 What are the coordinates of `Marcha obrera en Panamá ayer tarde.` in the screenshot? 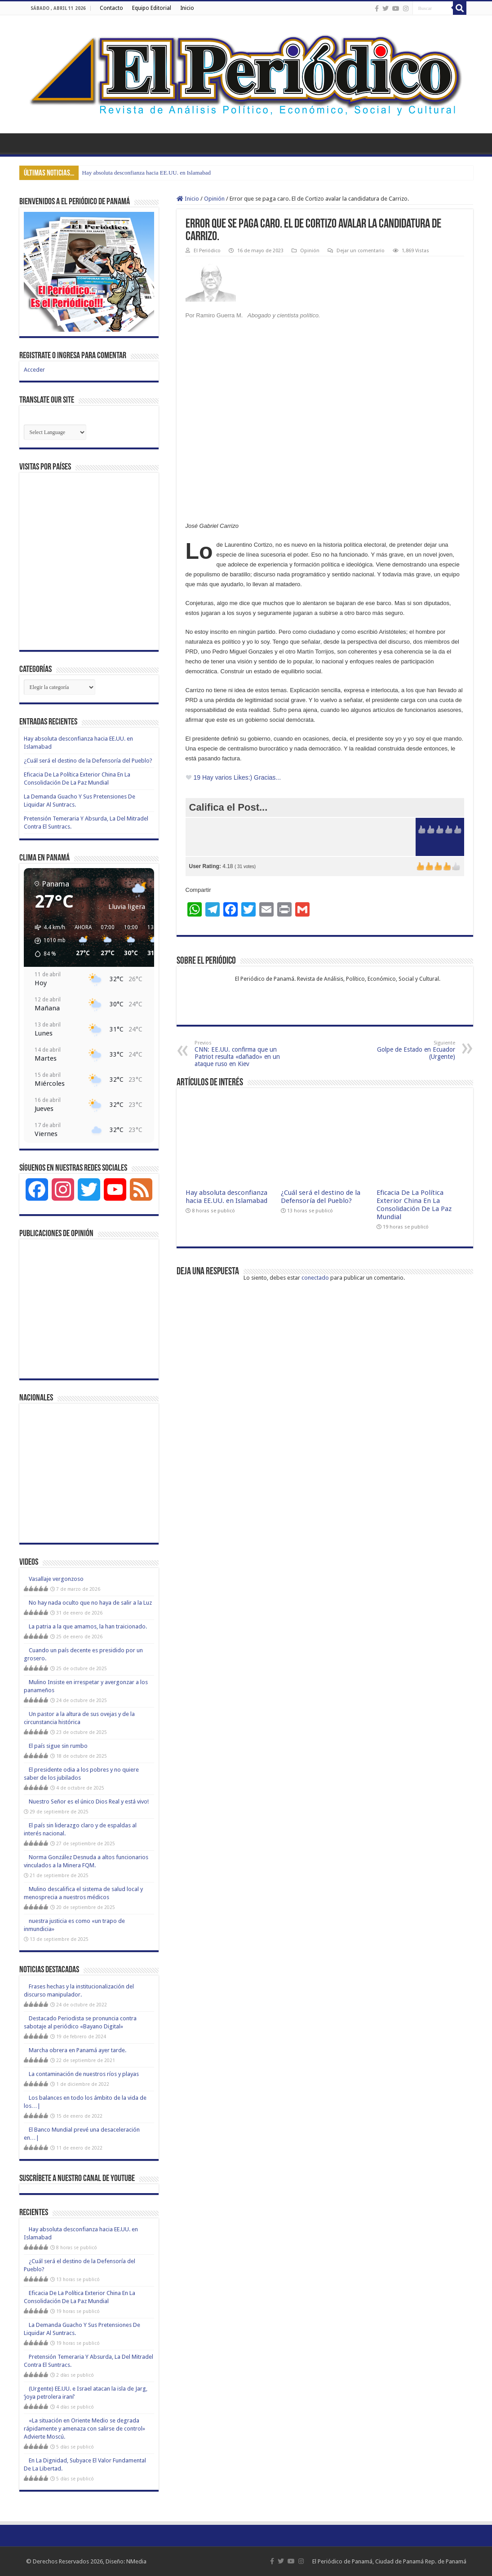 It's located at (77, 2050).